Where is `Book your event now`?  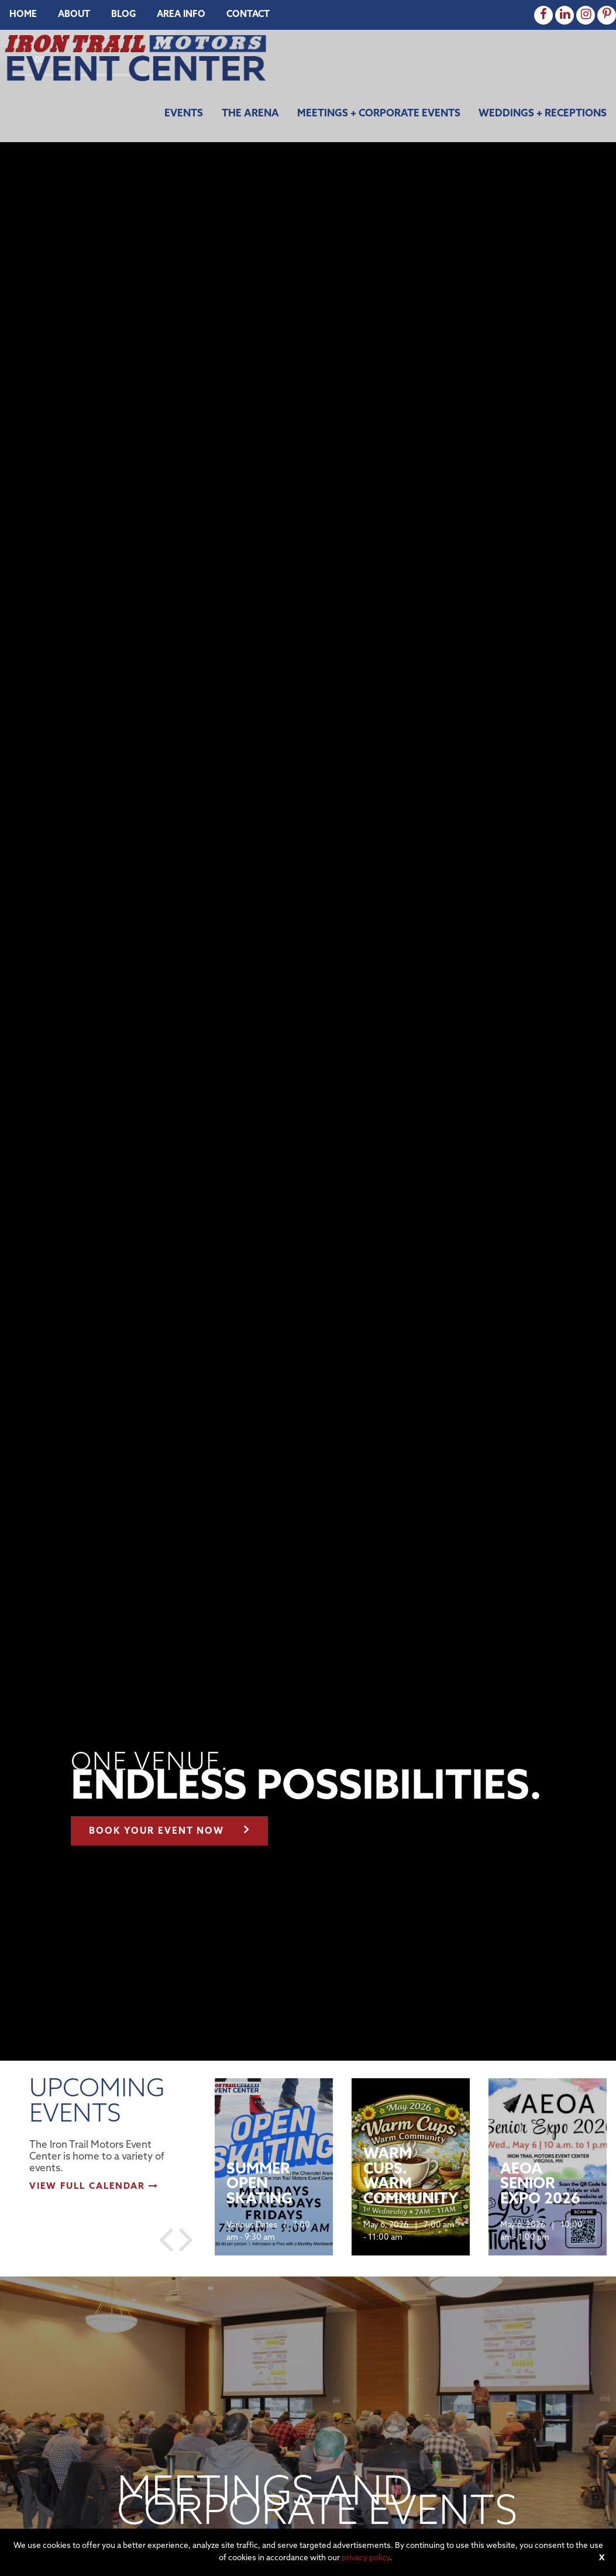
Book your event now is located at coordinates (169, 1829).